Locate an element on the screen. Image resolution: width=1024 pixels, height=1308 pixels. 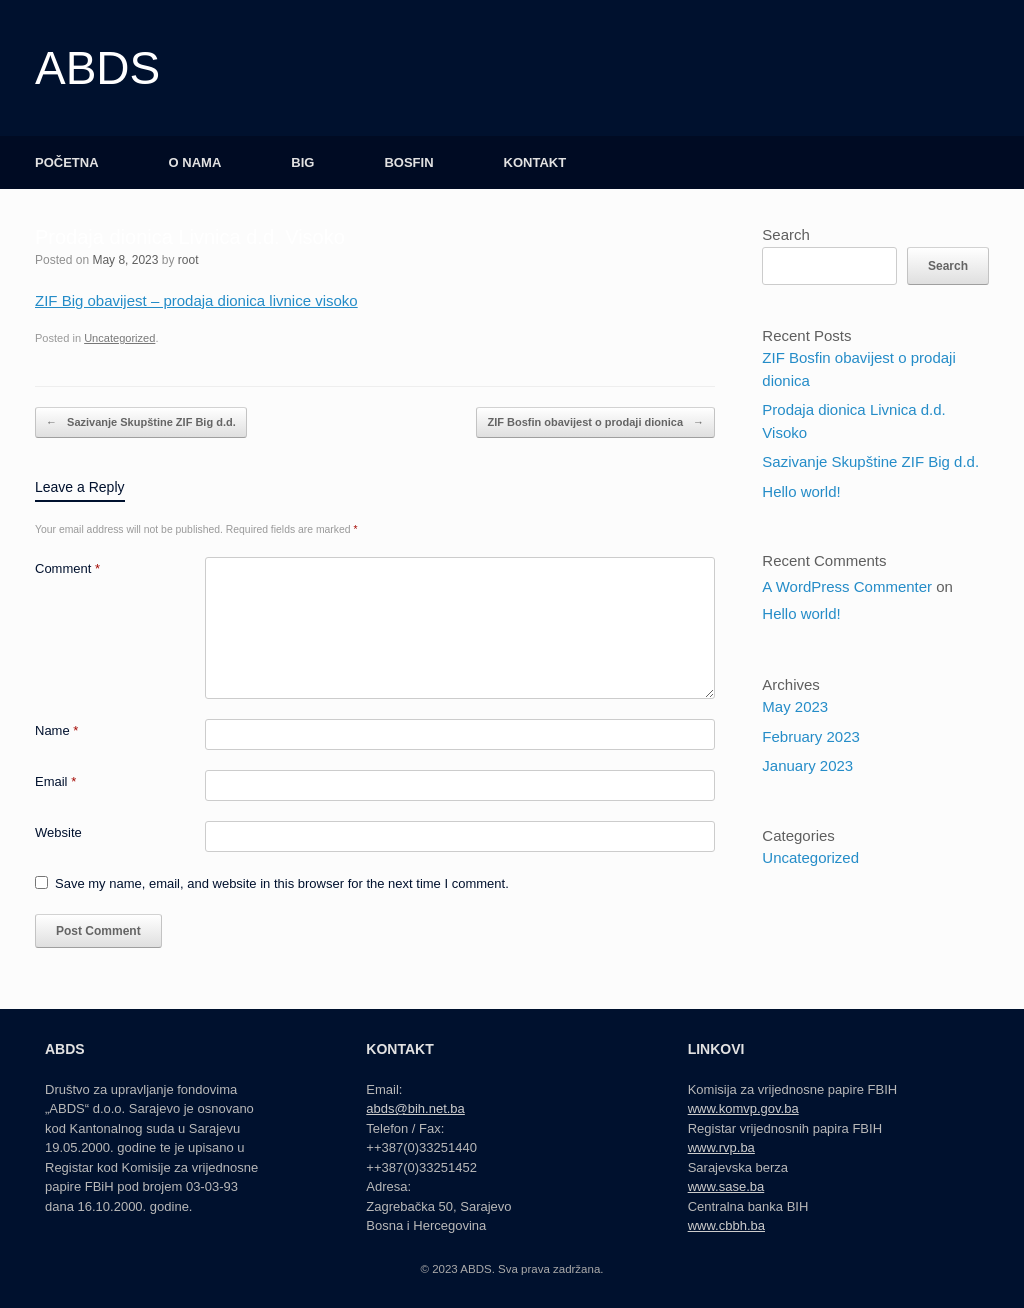
KONTAKT is located at coordinates (535, 162).